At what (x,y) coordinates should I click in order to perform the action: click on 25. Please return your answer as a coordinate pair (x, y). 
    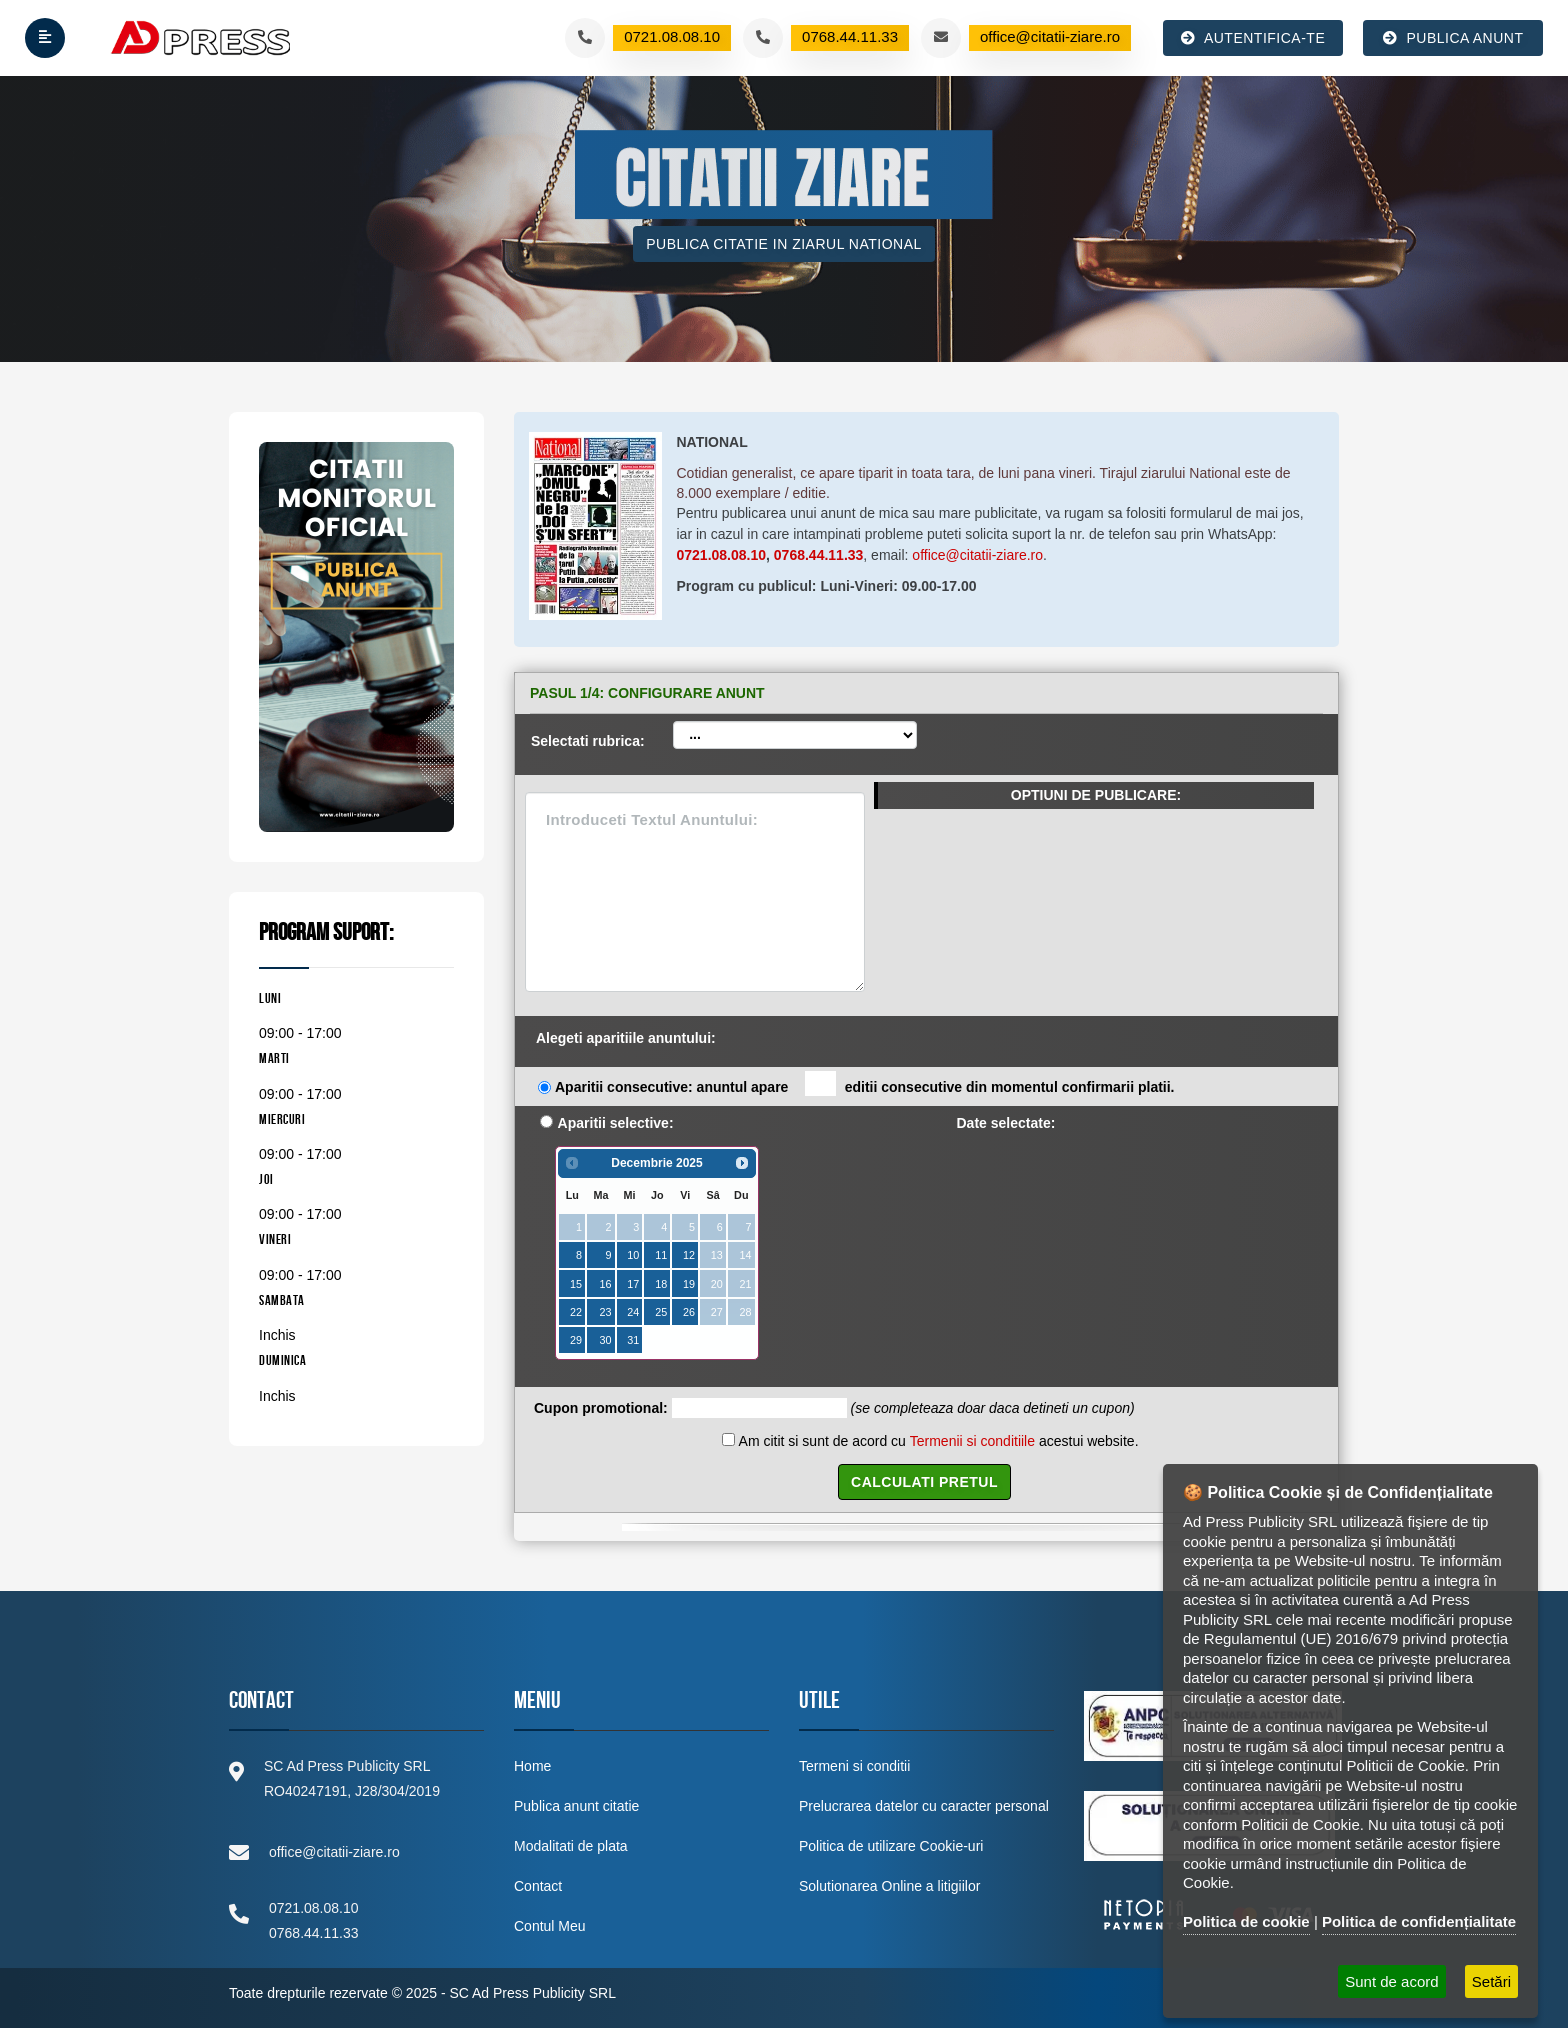
    Looking at the image, I should click on (661, 1312).